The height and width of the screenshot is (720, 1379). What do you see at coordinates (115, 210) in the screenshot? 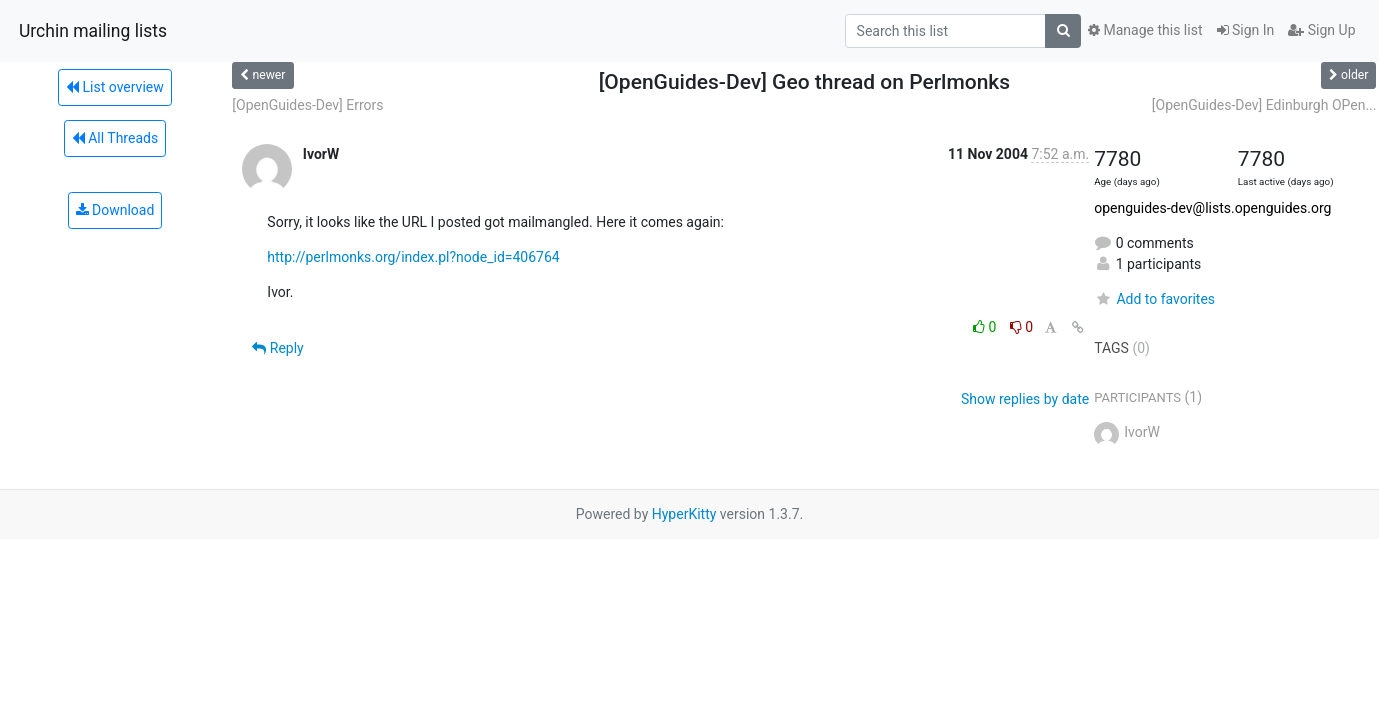
I see `Download` at bounding box center [115, 210].